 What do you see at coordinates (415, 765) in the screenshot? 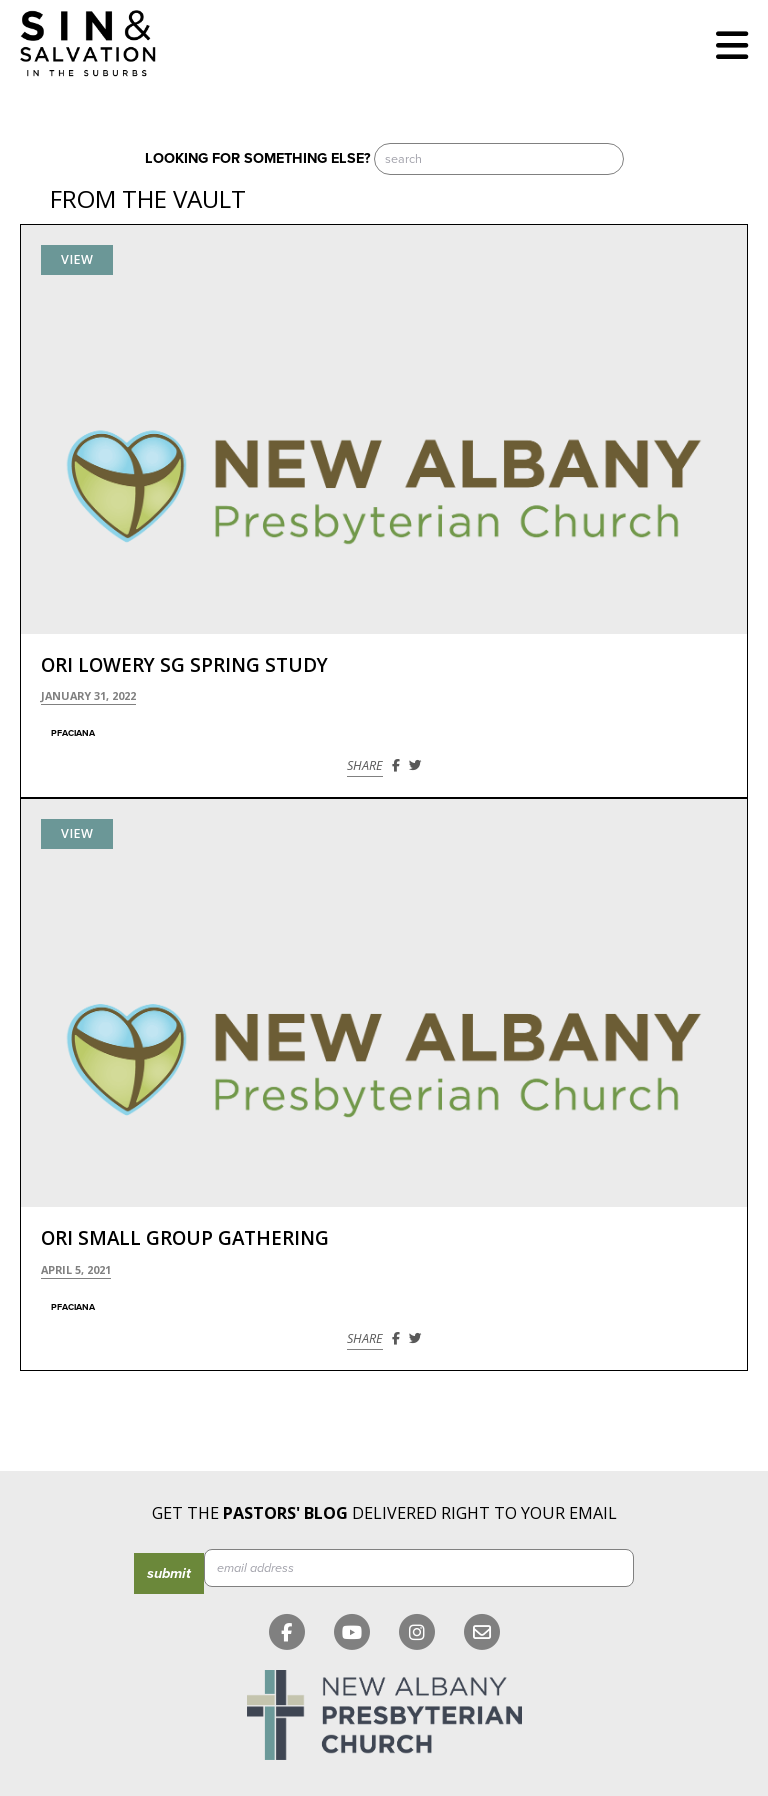
I see `[Share on Twitter]` at bounding box center [415, 765].